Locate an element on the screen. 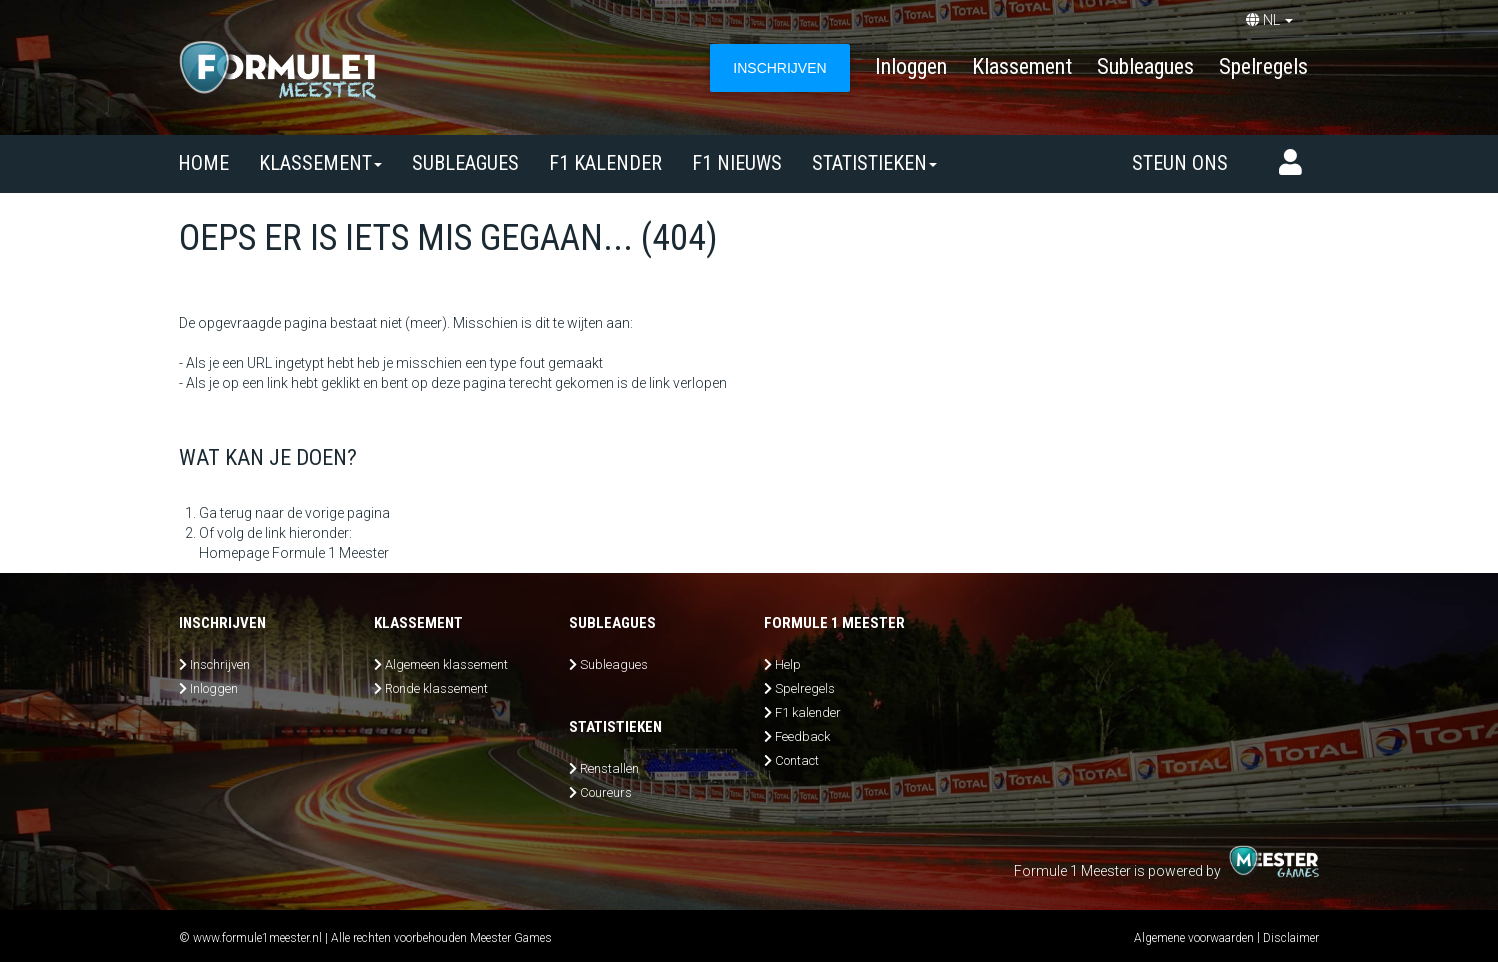 Image resolution: width=1498 pixels, height=962 pixels. Ronde klassement is located at coordinates (436, 688).